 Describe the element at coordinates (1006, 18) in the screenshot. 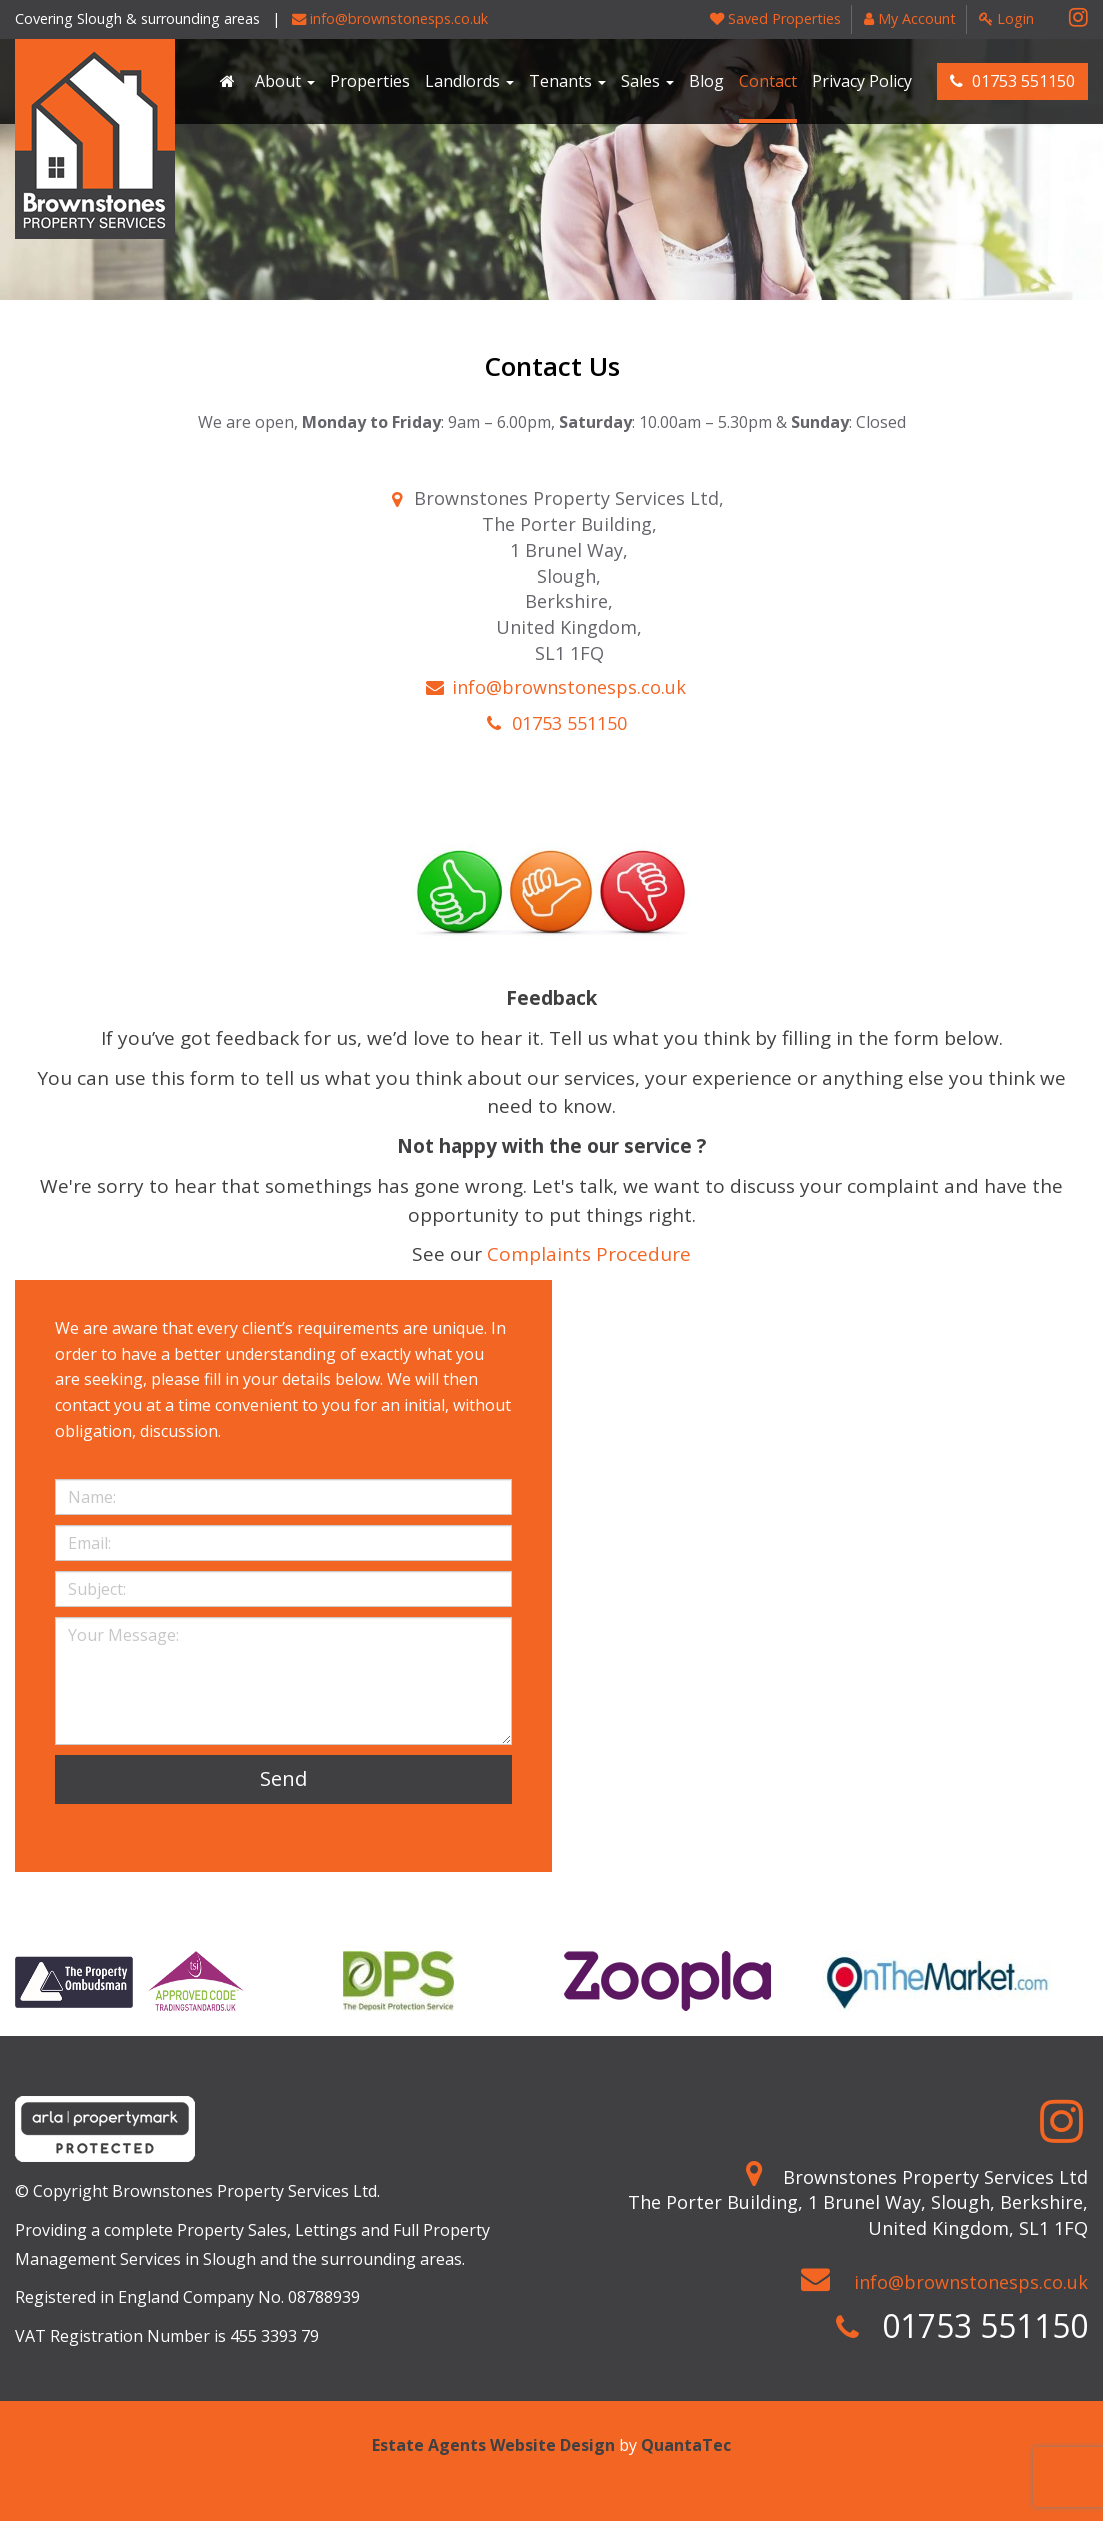

I see `Login` at that location.